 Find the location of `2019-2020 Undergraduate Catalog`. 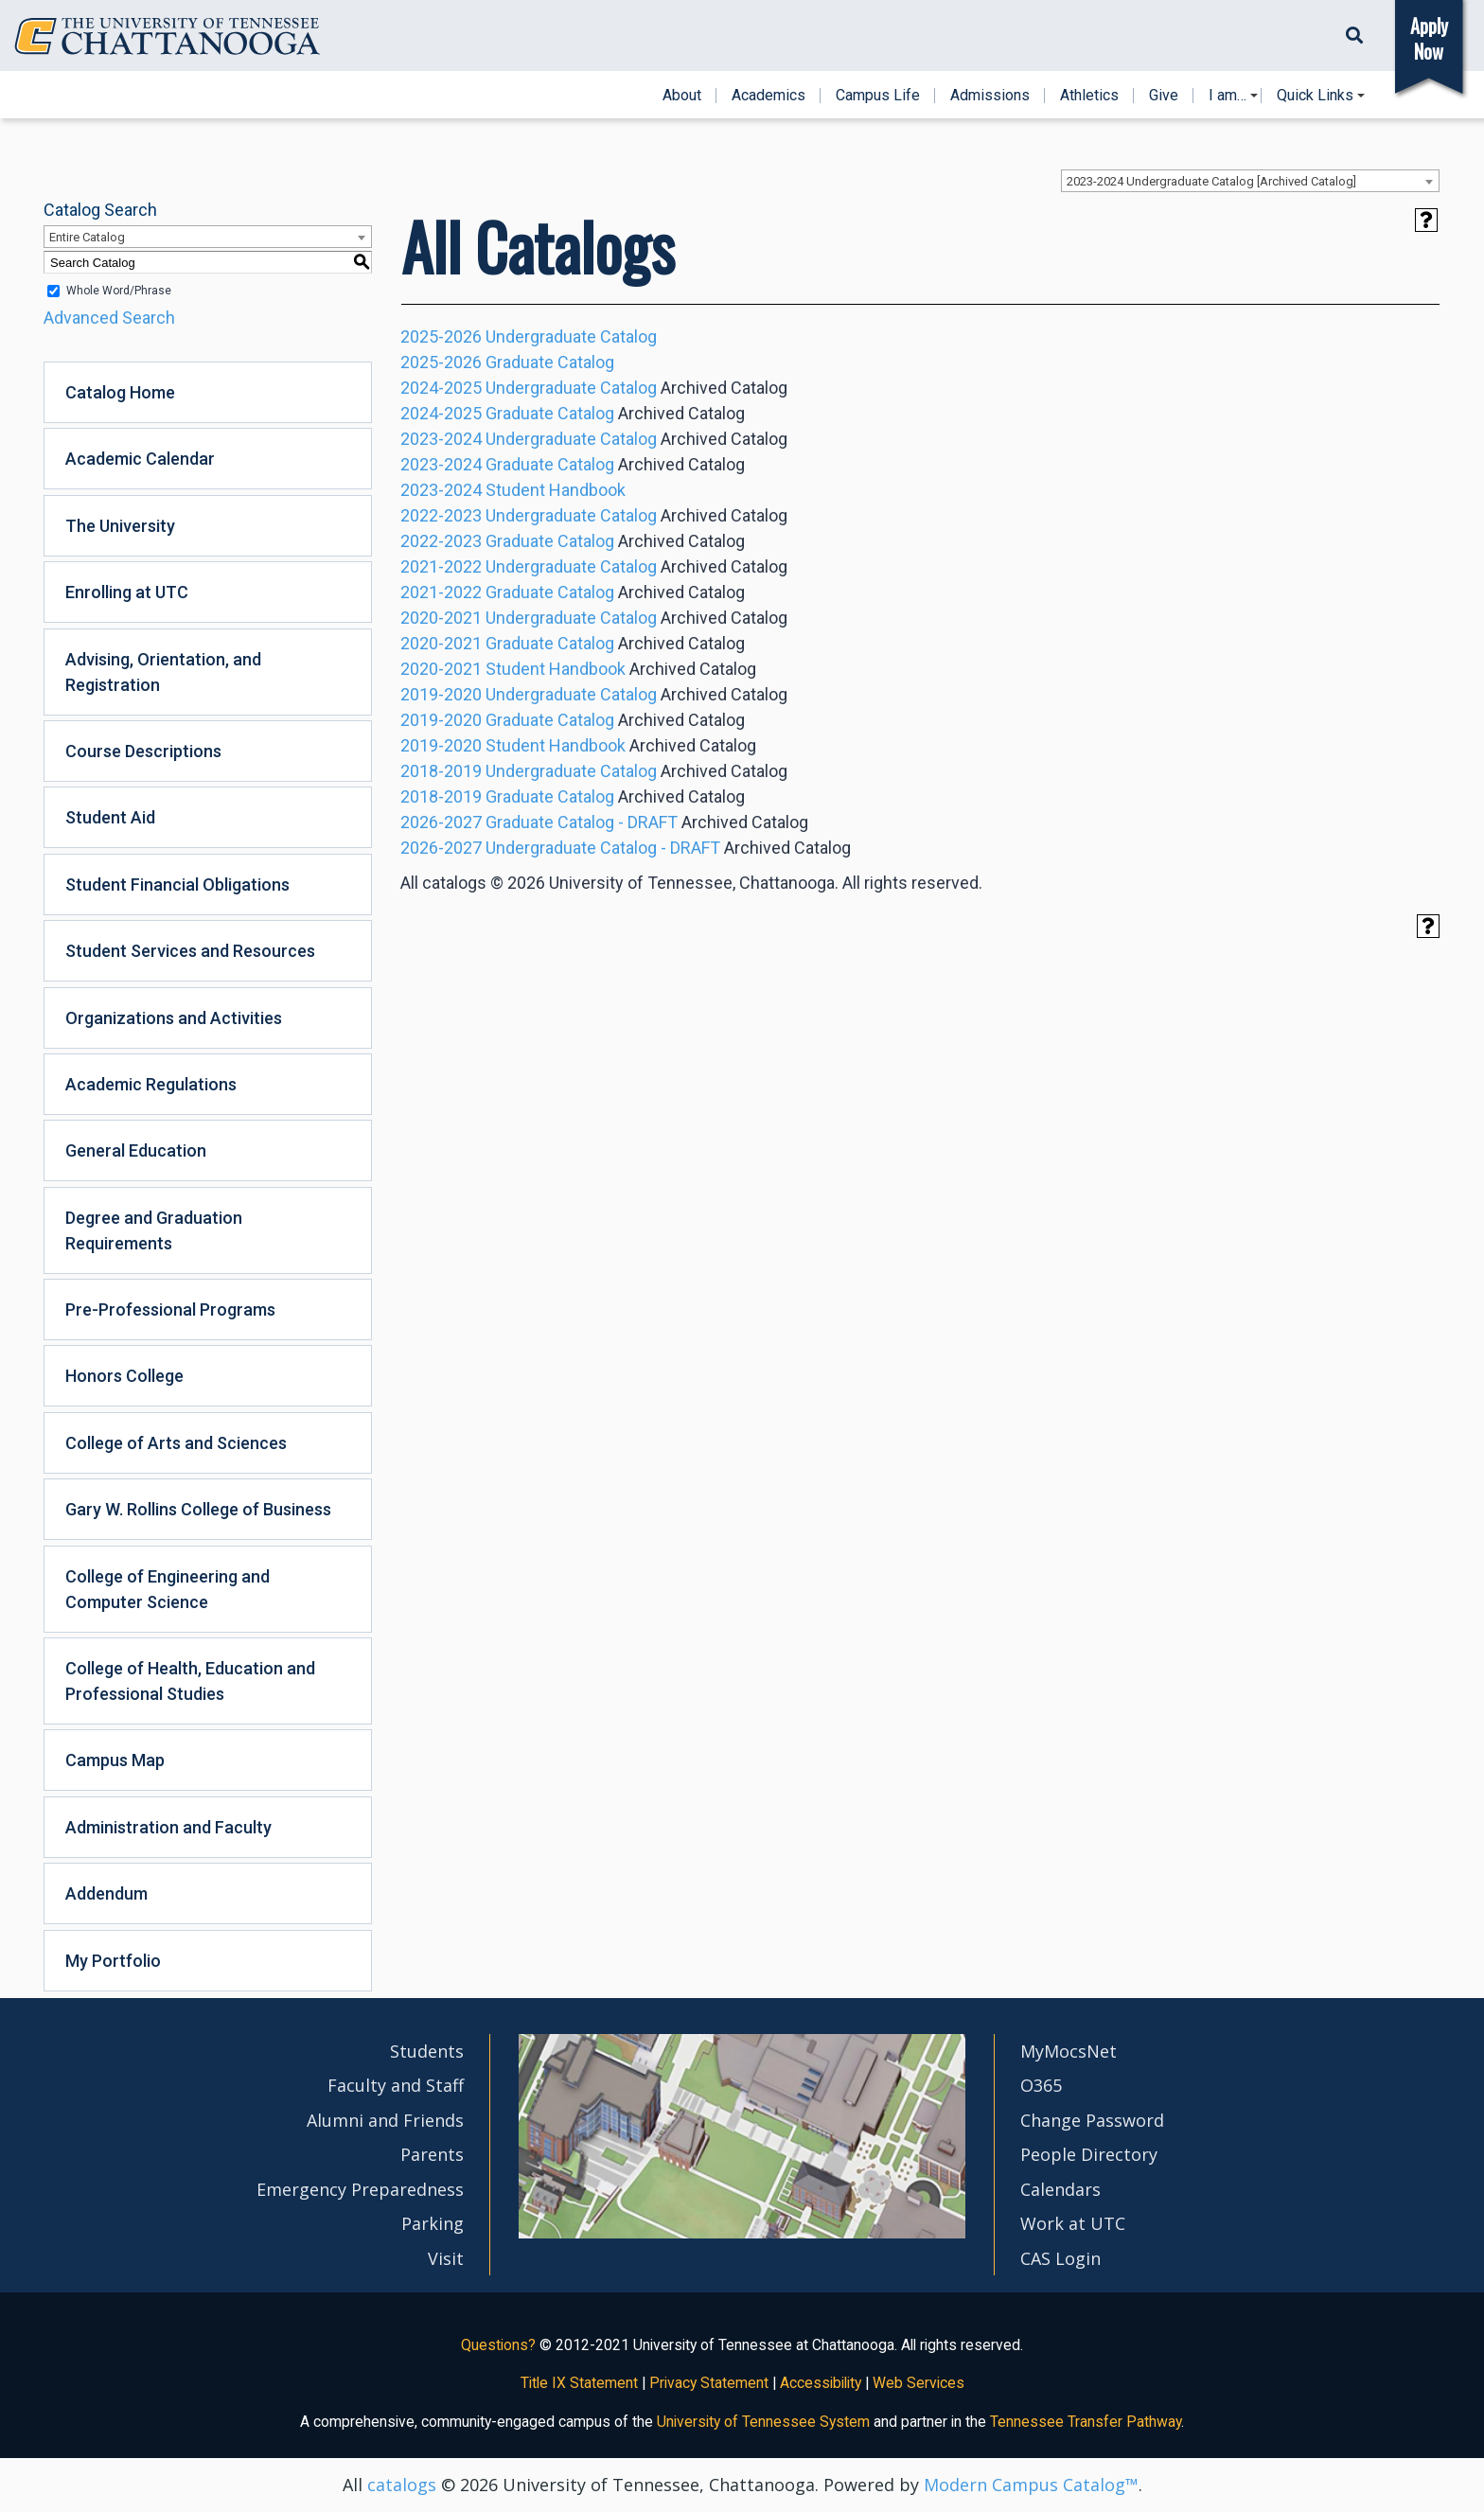

2019-2020 Undergraduate Catalog is located at coordinates (528, 694).